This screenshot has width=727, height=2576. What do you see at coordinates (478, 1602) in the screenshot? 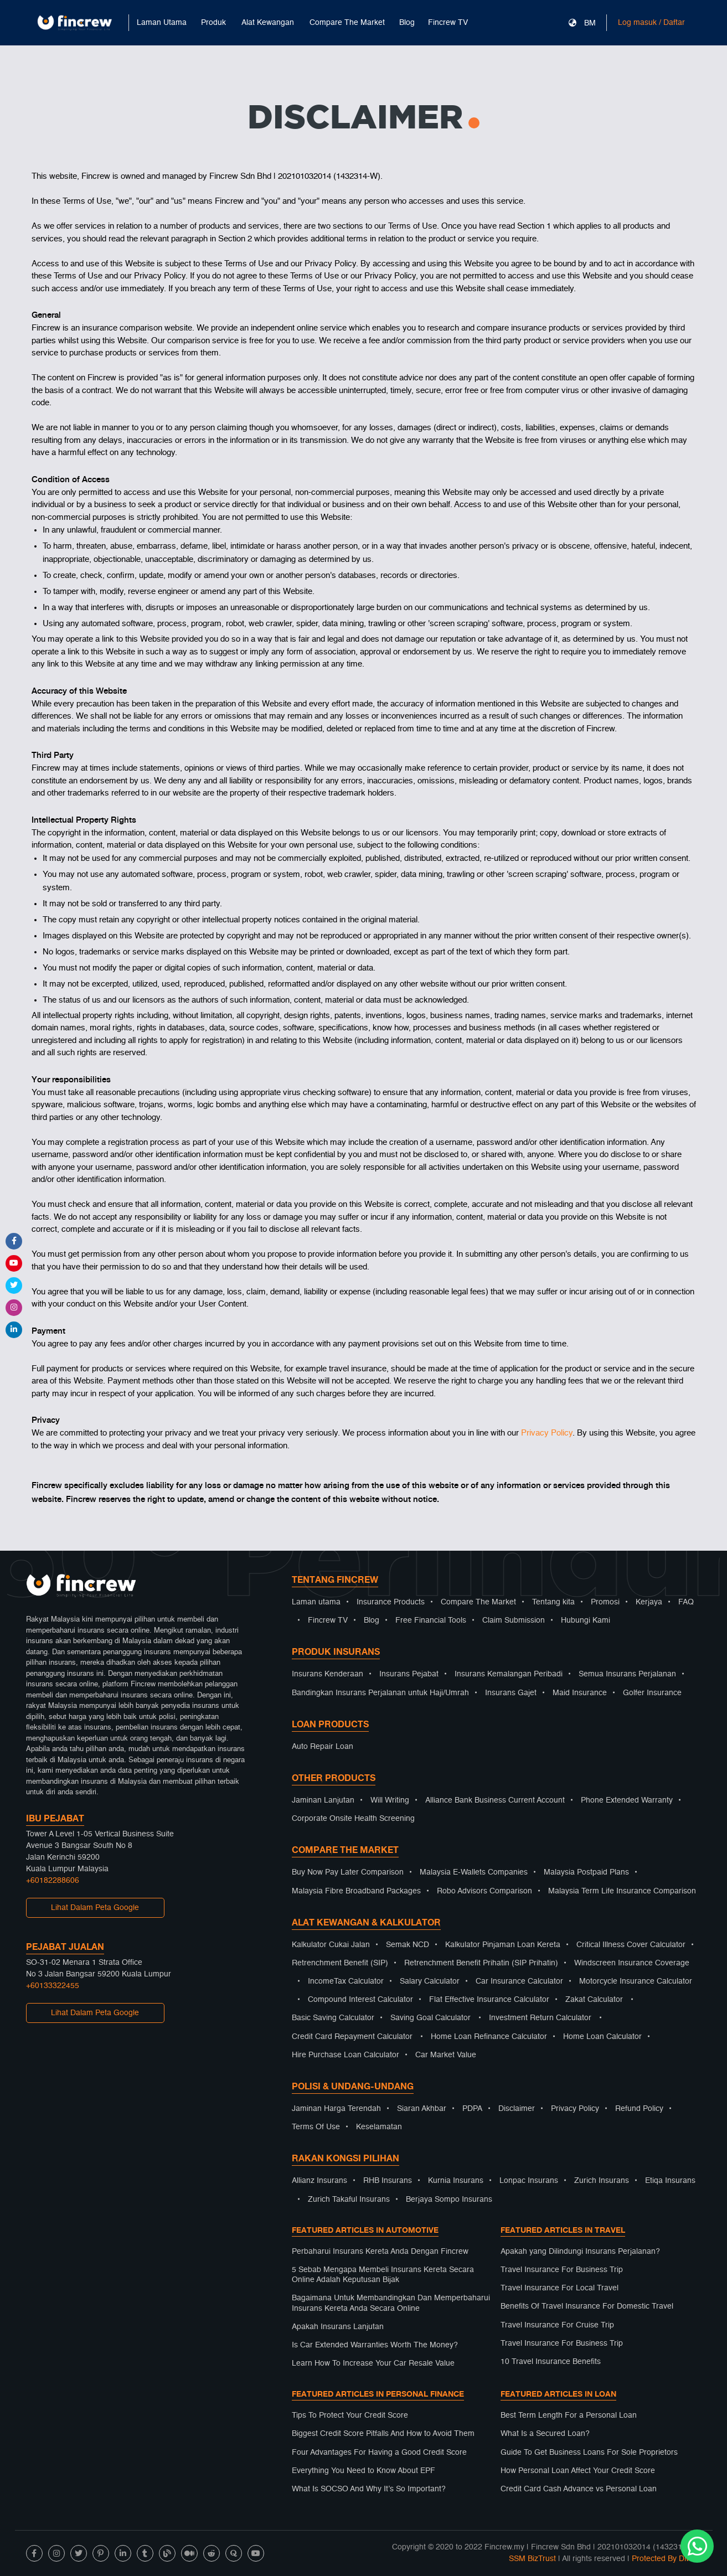
I see `Compare The Market` at bounding box center [478, 1602].